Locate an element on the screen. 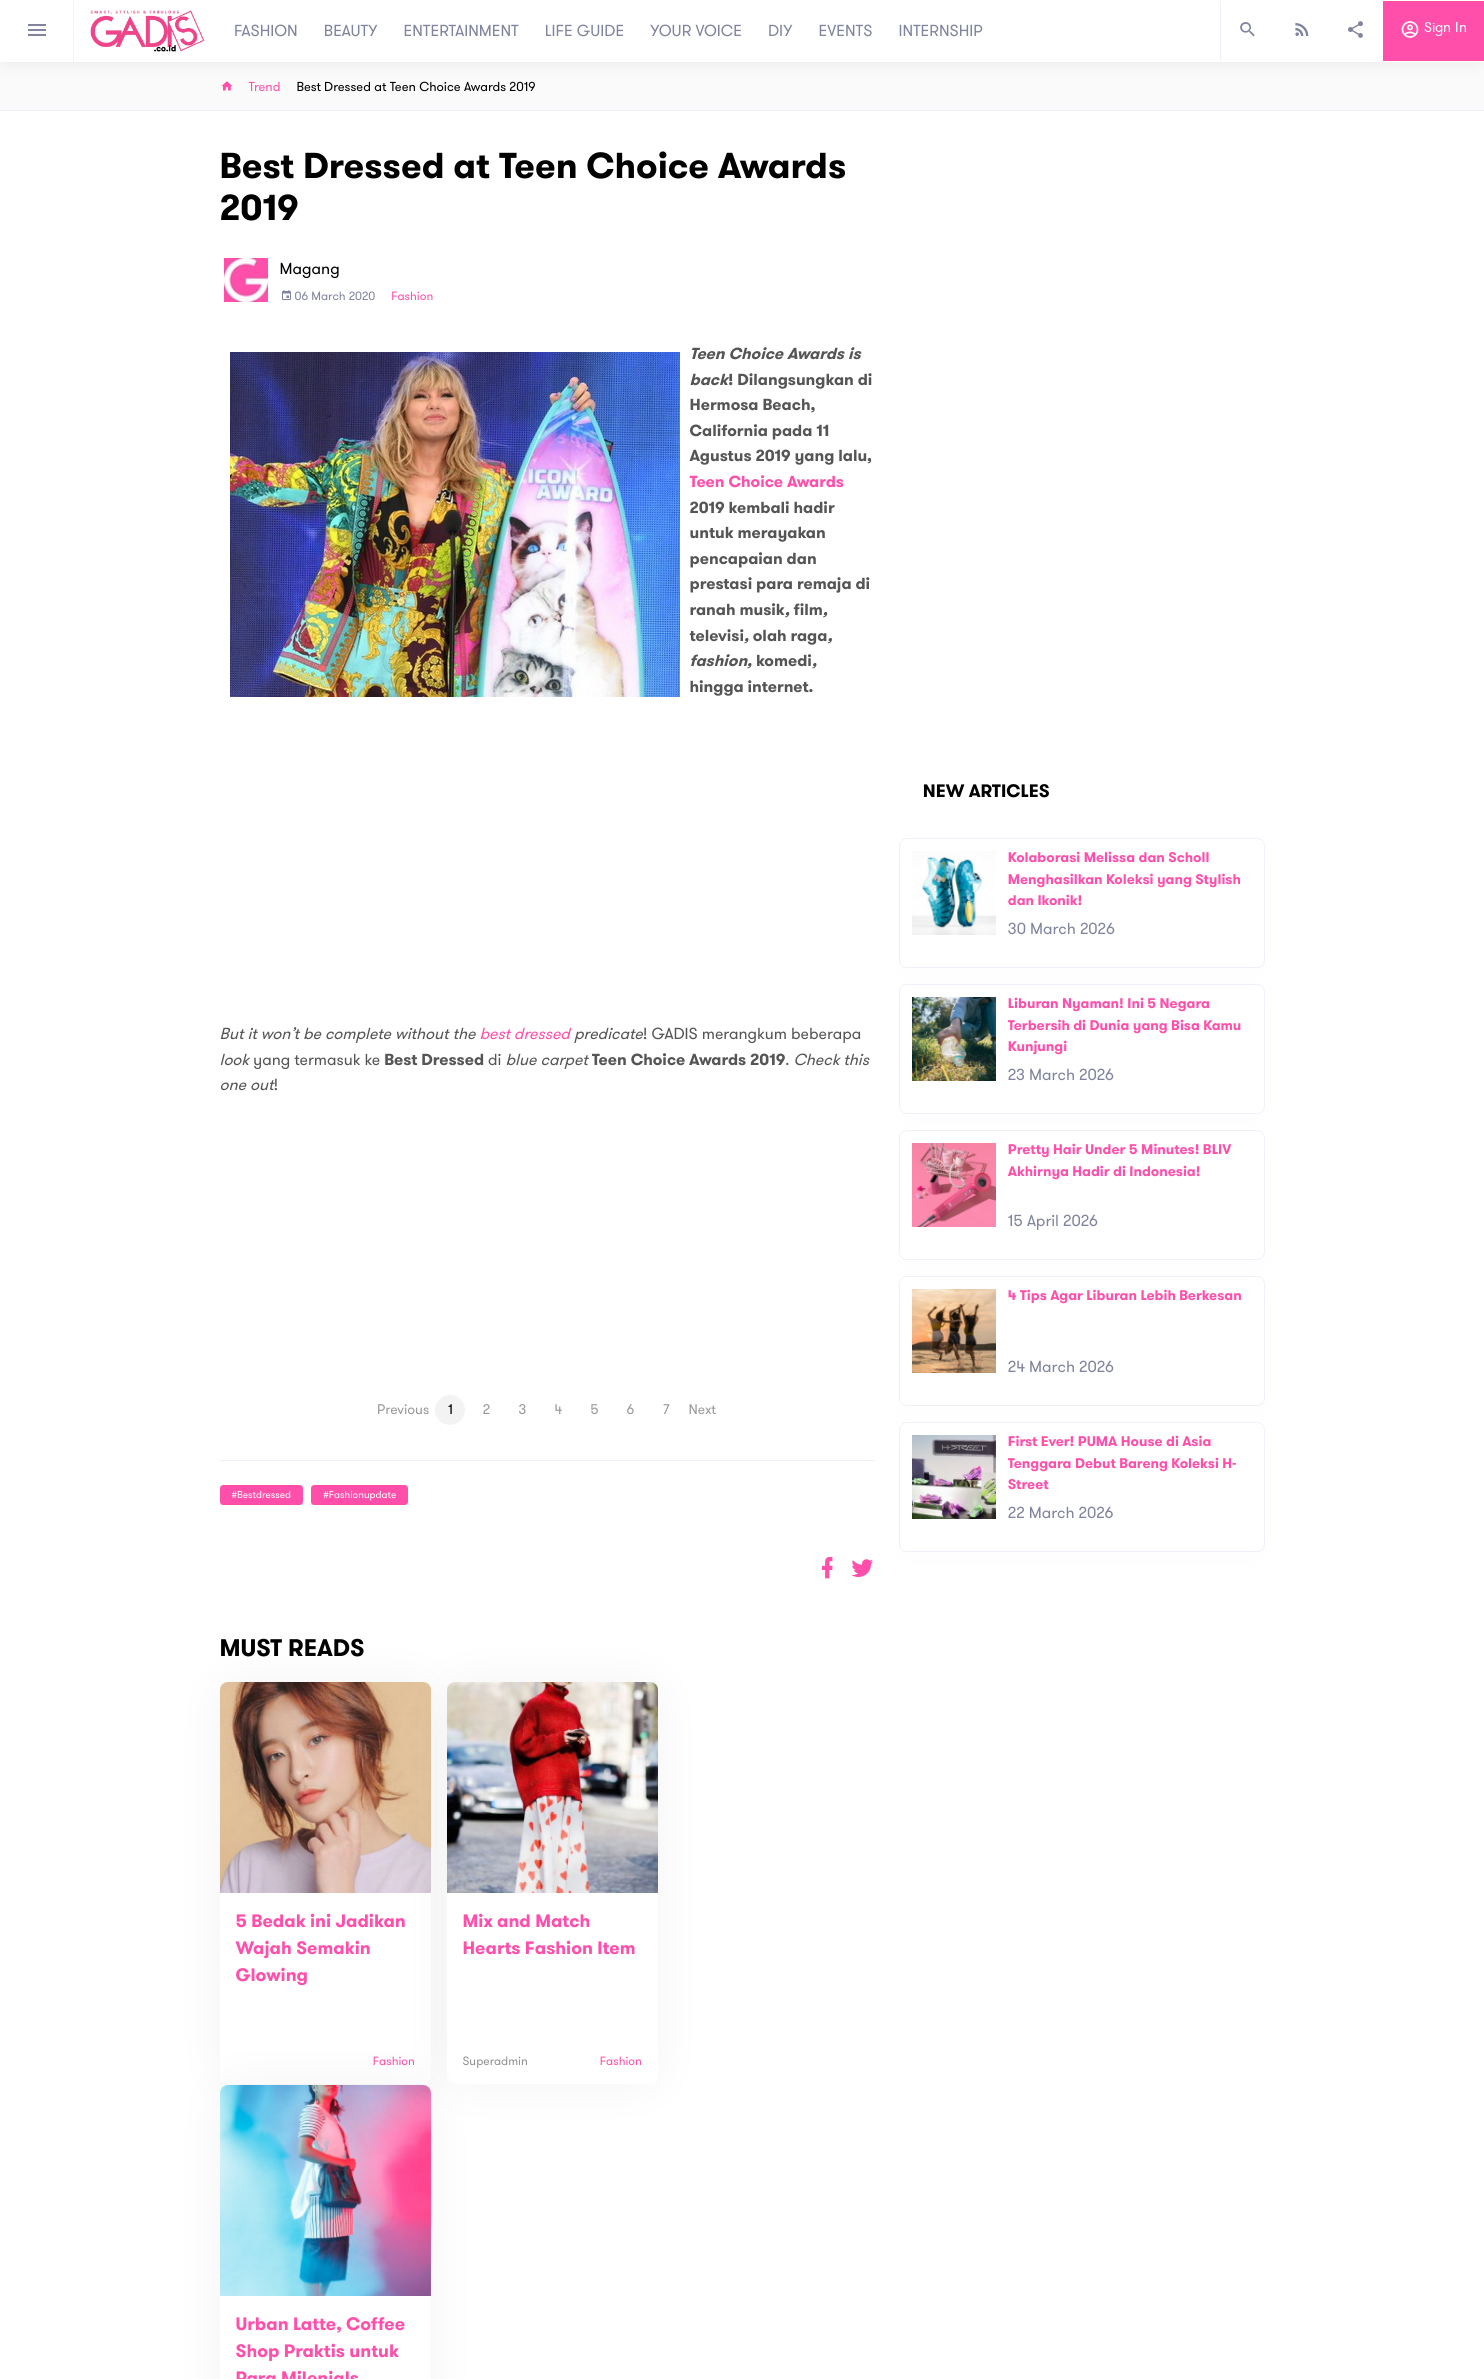  Kolaborasi Melissa dan Scholl Menghasilkan Koleksi yang Stylish dan Ikonik! is located at coordinates (1124, 879).